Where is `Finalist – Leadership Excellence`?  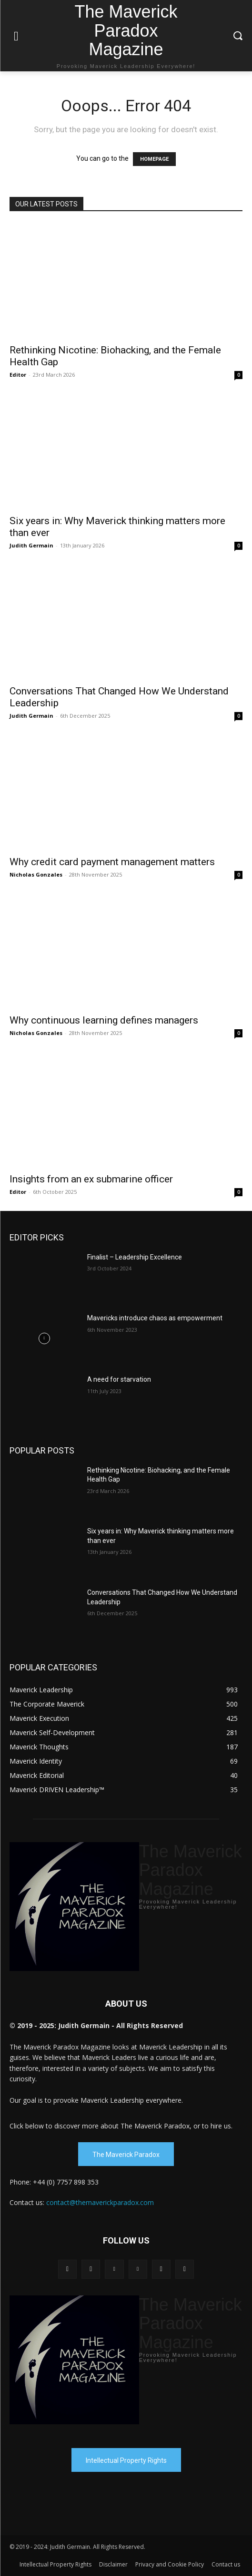 Finalist – Leadership Excellence is located at coordinates (134, 1257).